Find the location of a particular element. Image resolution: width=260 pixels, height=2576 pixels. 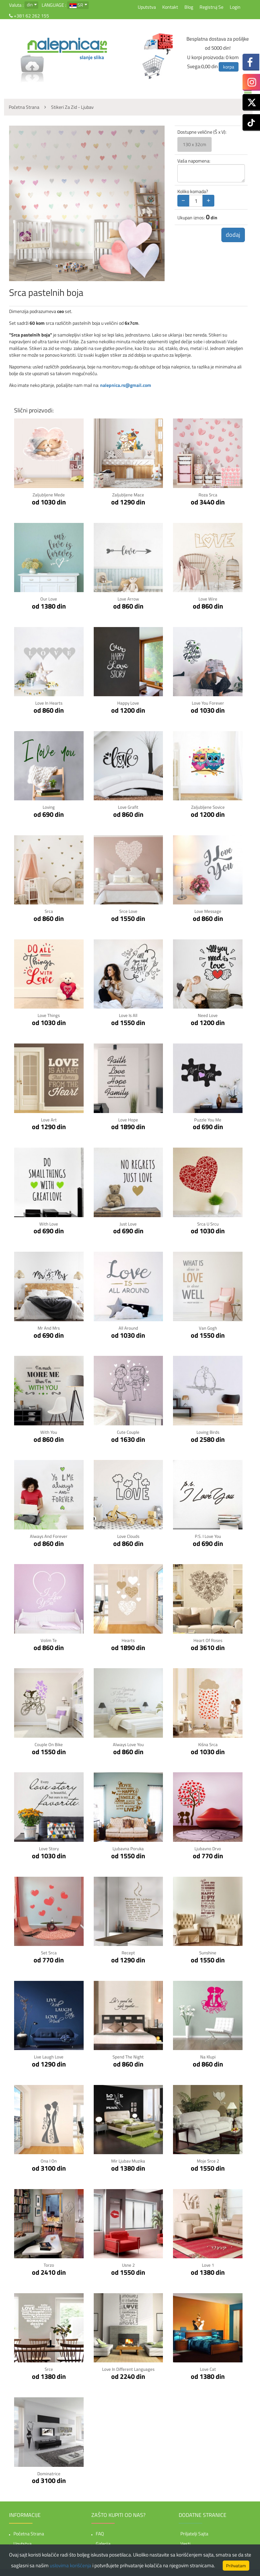

Puzzle You Me is located at coordinates (208, 1118).